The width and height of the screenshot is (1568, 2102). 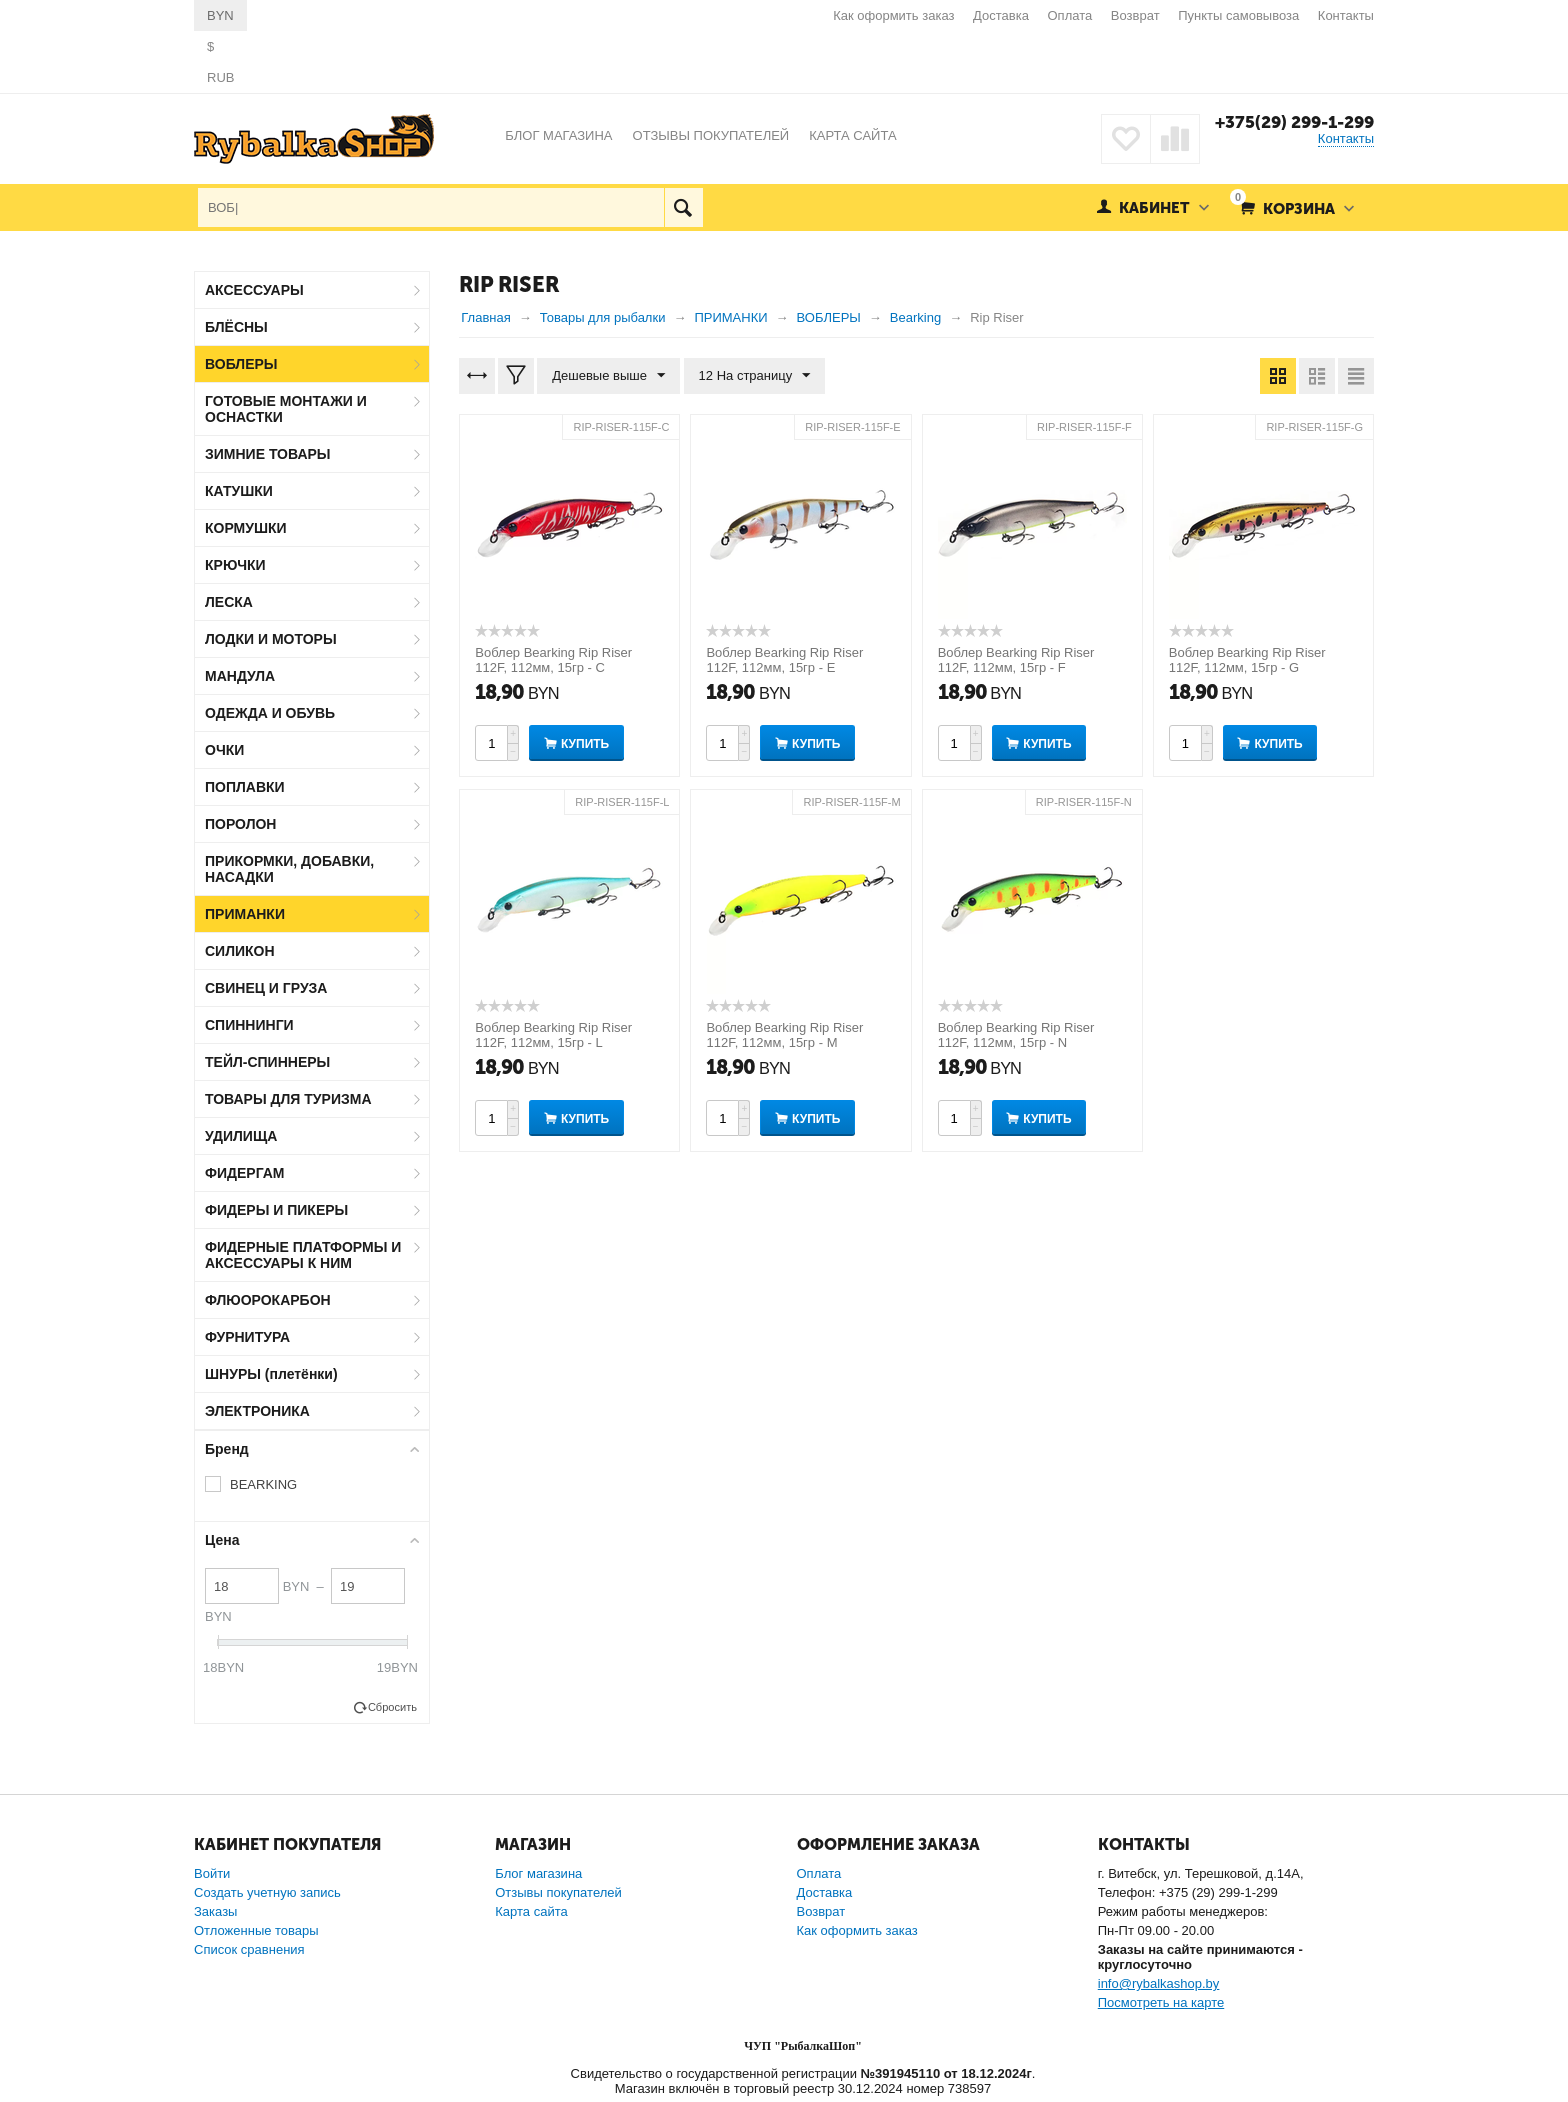 I want to click on КРЮЧКИ, so click(x=235, y=565).